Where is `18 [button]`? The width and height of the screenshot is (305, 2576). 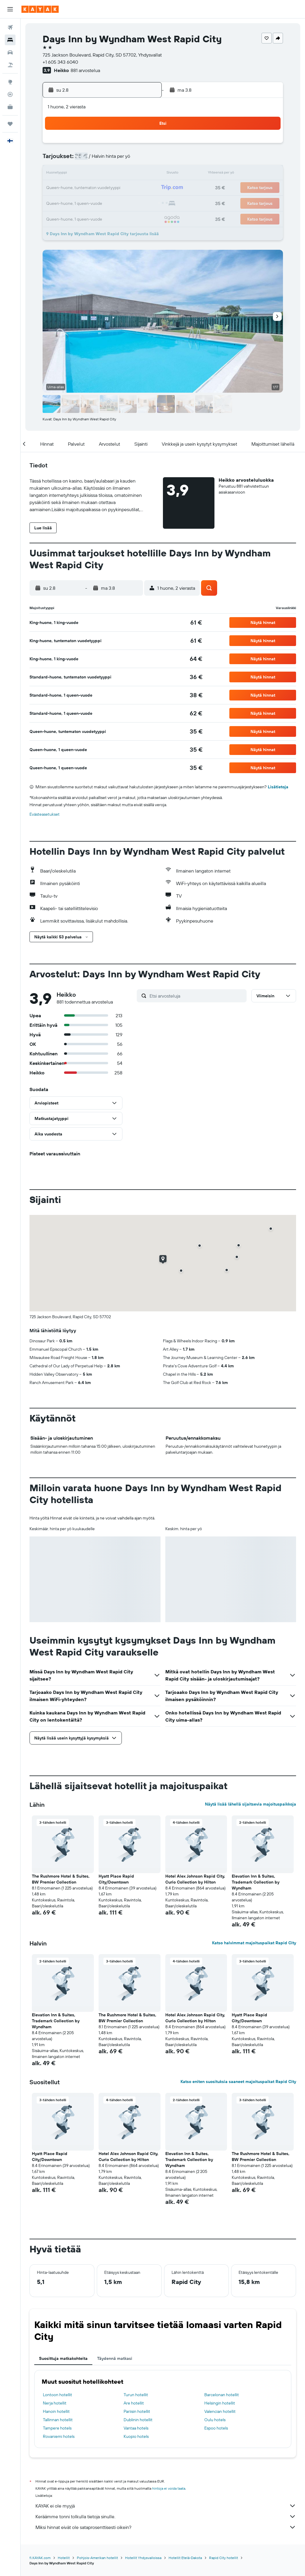
18 [button] is located at coordinates (71, 188).